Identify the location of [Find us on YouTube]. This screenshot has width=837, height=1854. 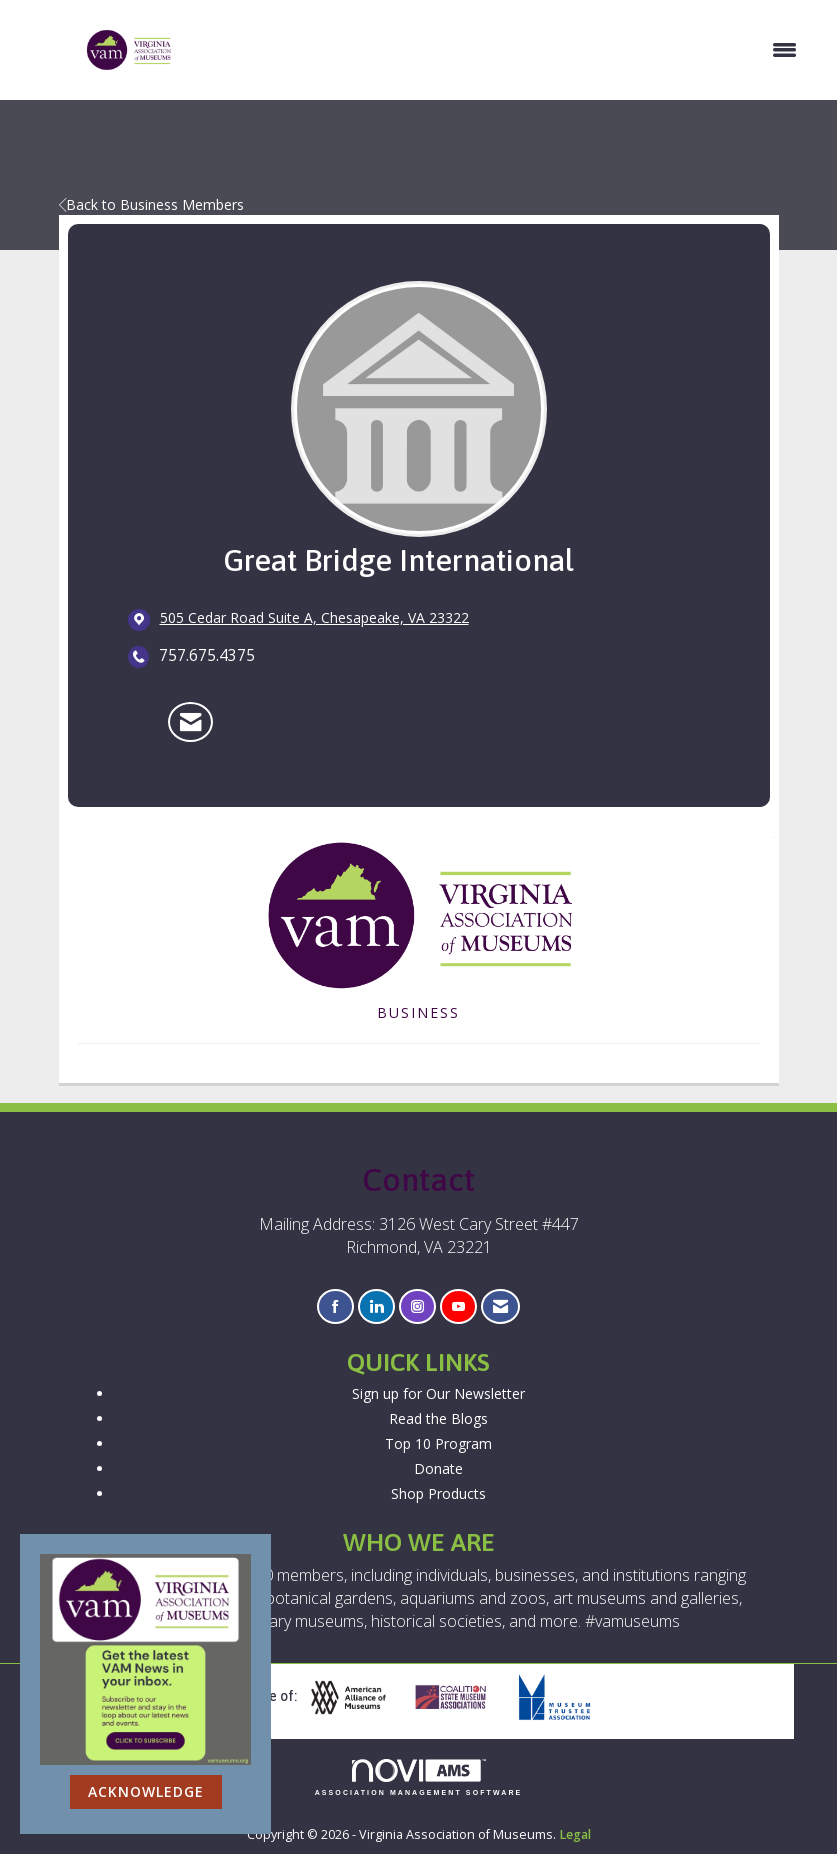
(458, 1306).